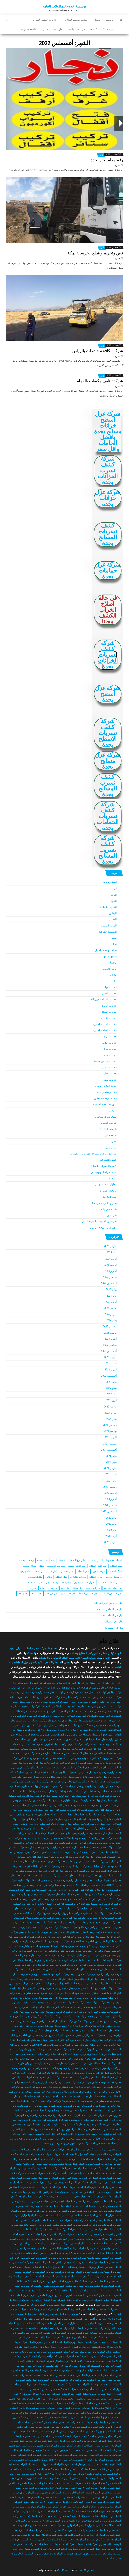 The width and height of the screenshot is (129, 2576). What do you see at coordinates (34, 1875) in the screenshot?
I see `نجار خشب جده` at bounding box center [34, 1875].